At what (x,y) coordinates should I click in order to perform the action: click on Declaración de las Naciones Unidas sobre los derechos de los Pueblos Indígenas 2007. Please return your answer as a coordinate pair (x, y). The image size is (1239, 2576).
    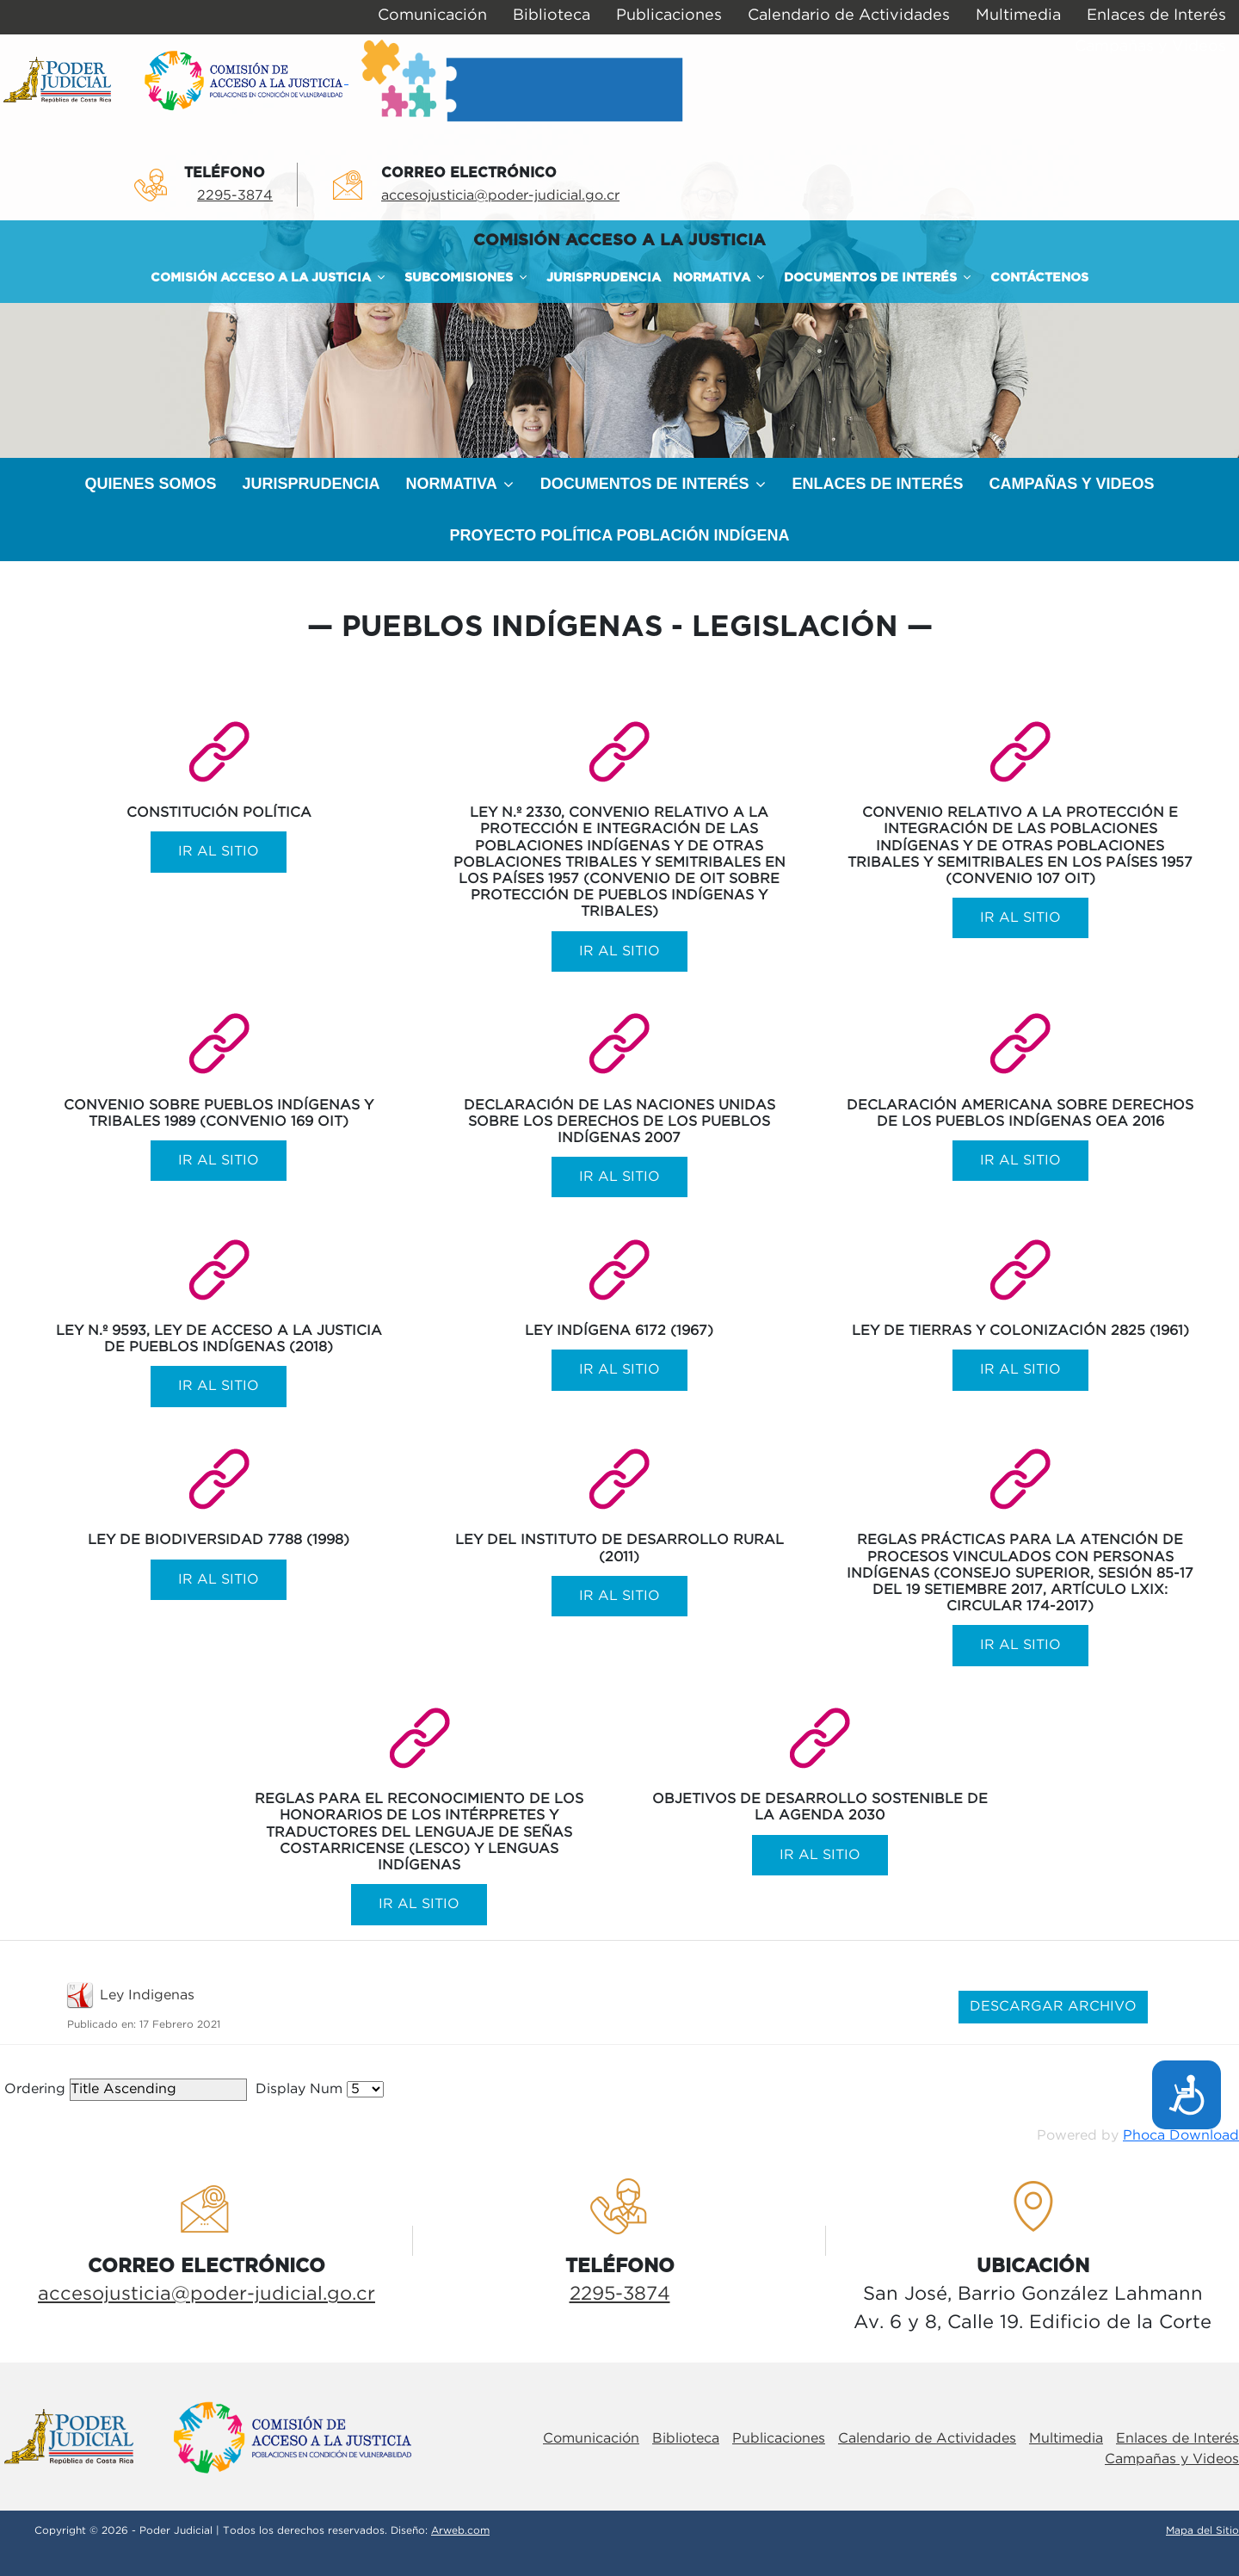
    Looking at the image, I should click on (619, 1122).